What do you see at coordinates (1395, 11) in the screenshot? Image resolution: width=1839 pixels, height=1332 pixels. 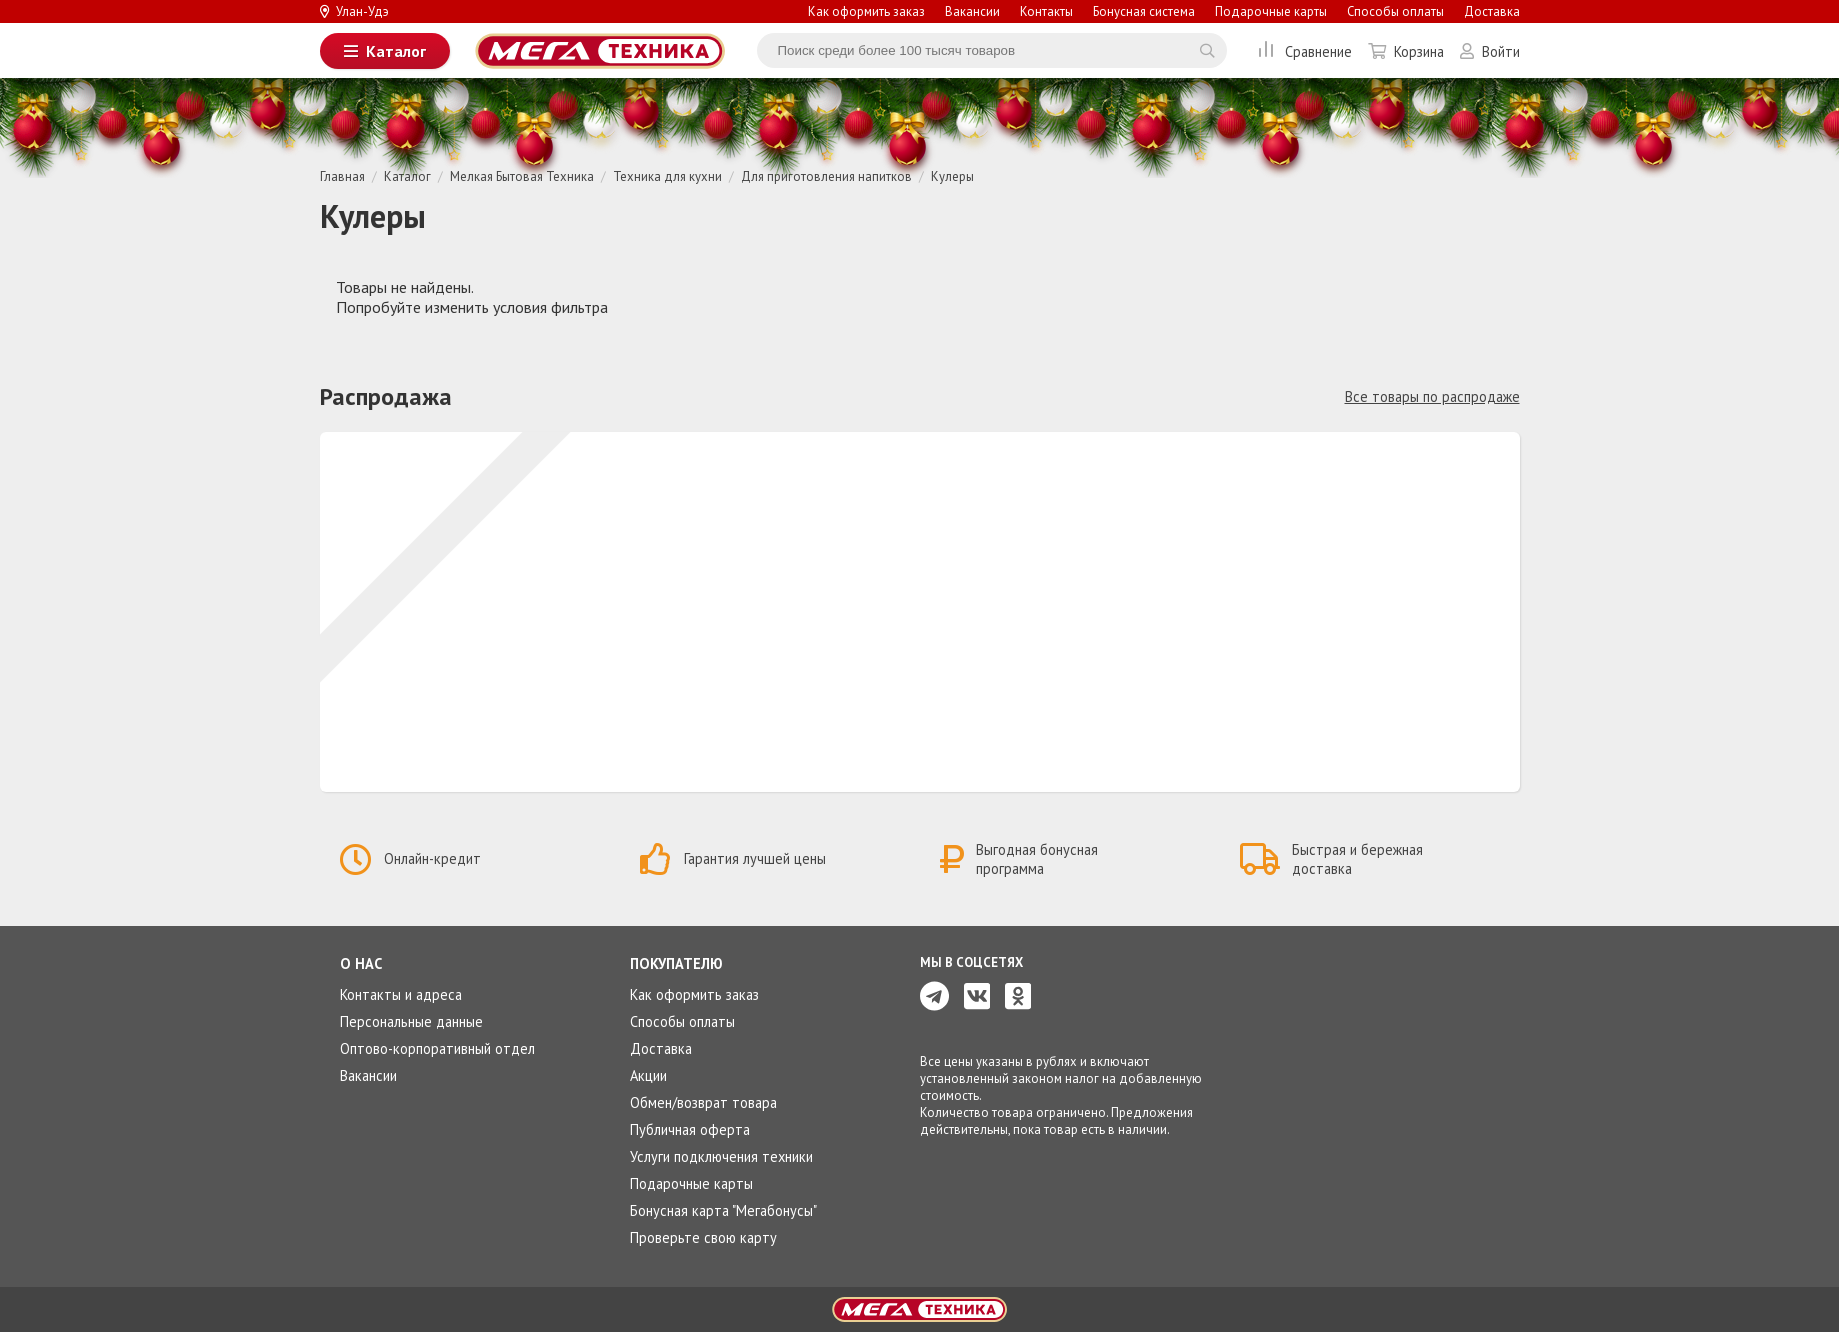 I see `Способы оплаты` at bounding box center [1395, 11].